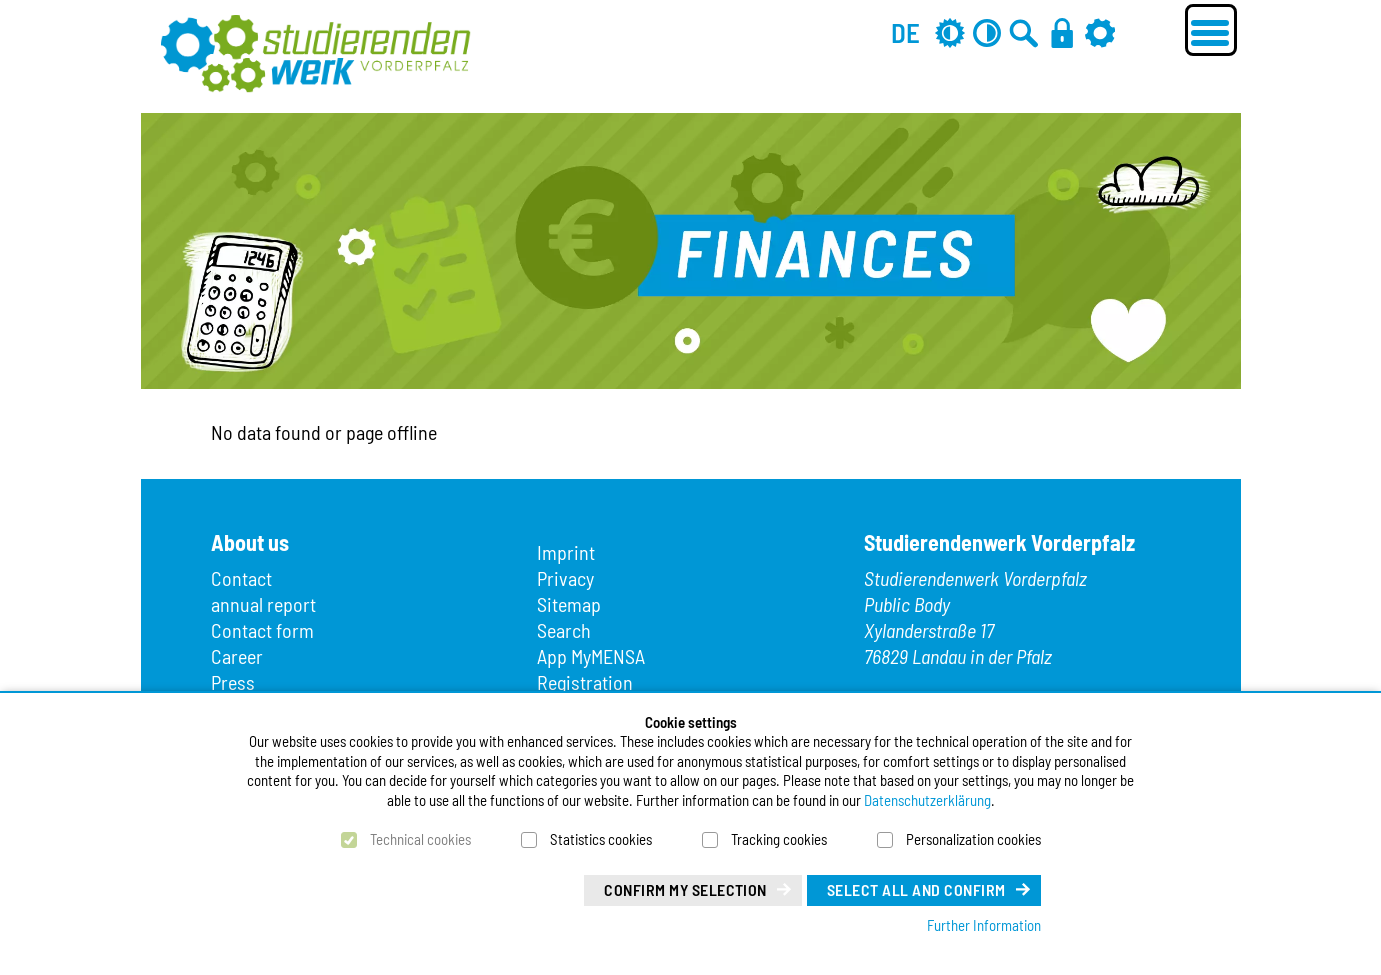 This screenshot has width=1381, height=975. I want to click on Privacy, so click(565, 578).